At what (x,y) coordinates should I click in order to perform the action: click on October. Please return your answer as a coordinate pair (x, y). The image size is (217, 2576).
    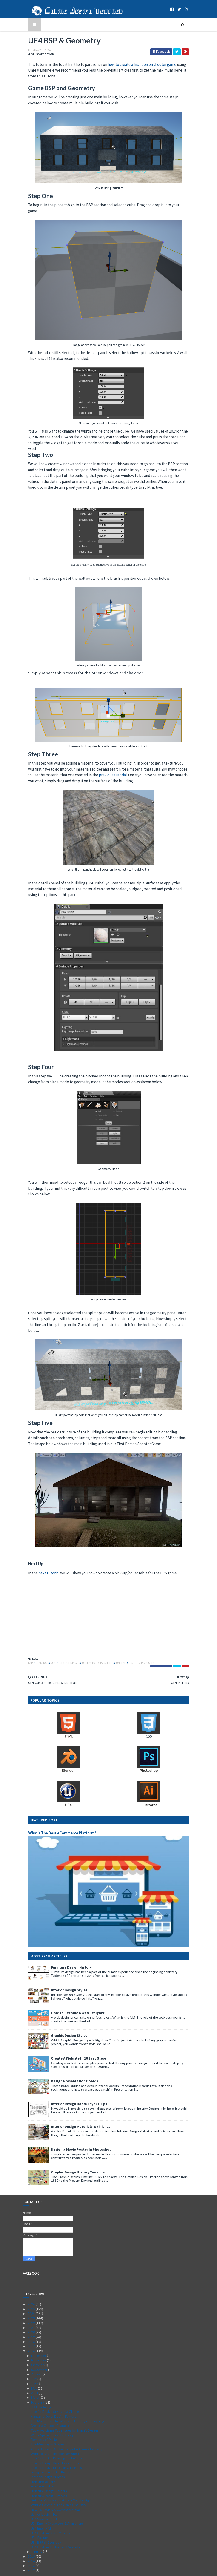
    Looking at the image, I should click on (37, 2351).